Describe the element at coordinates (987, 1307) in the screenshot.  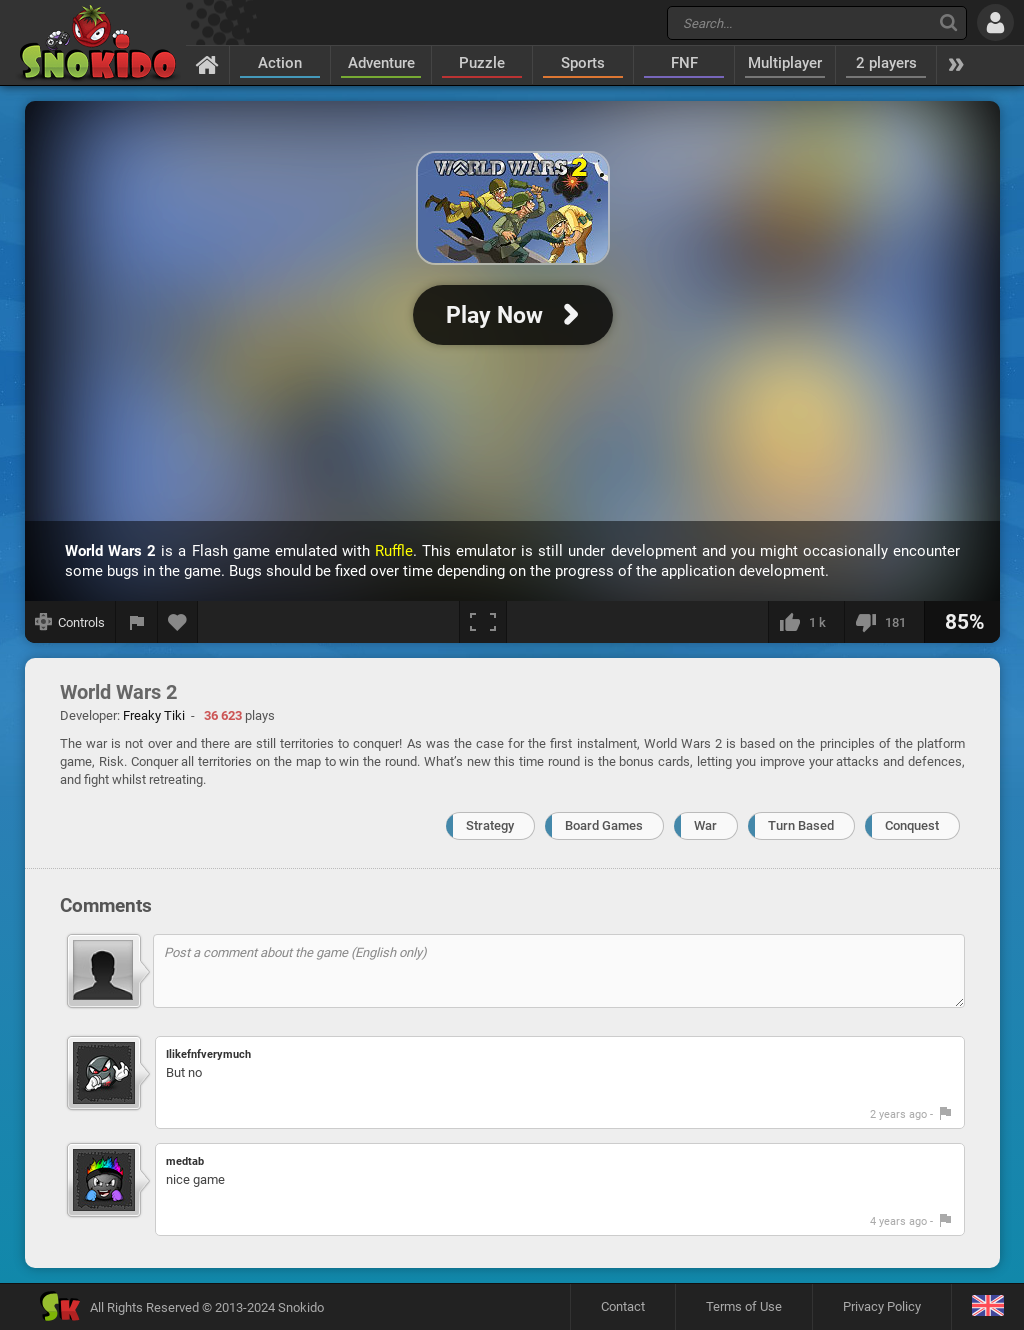
I see `[Language]` at that location.